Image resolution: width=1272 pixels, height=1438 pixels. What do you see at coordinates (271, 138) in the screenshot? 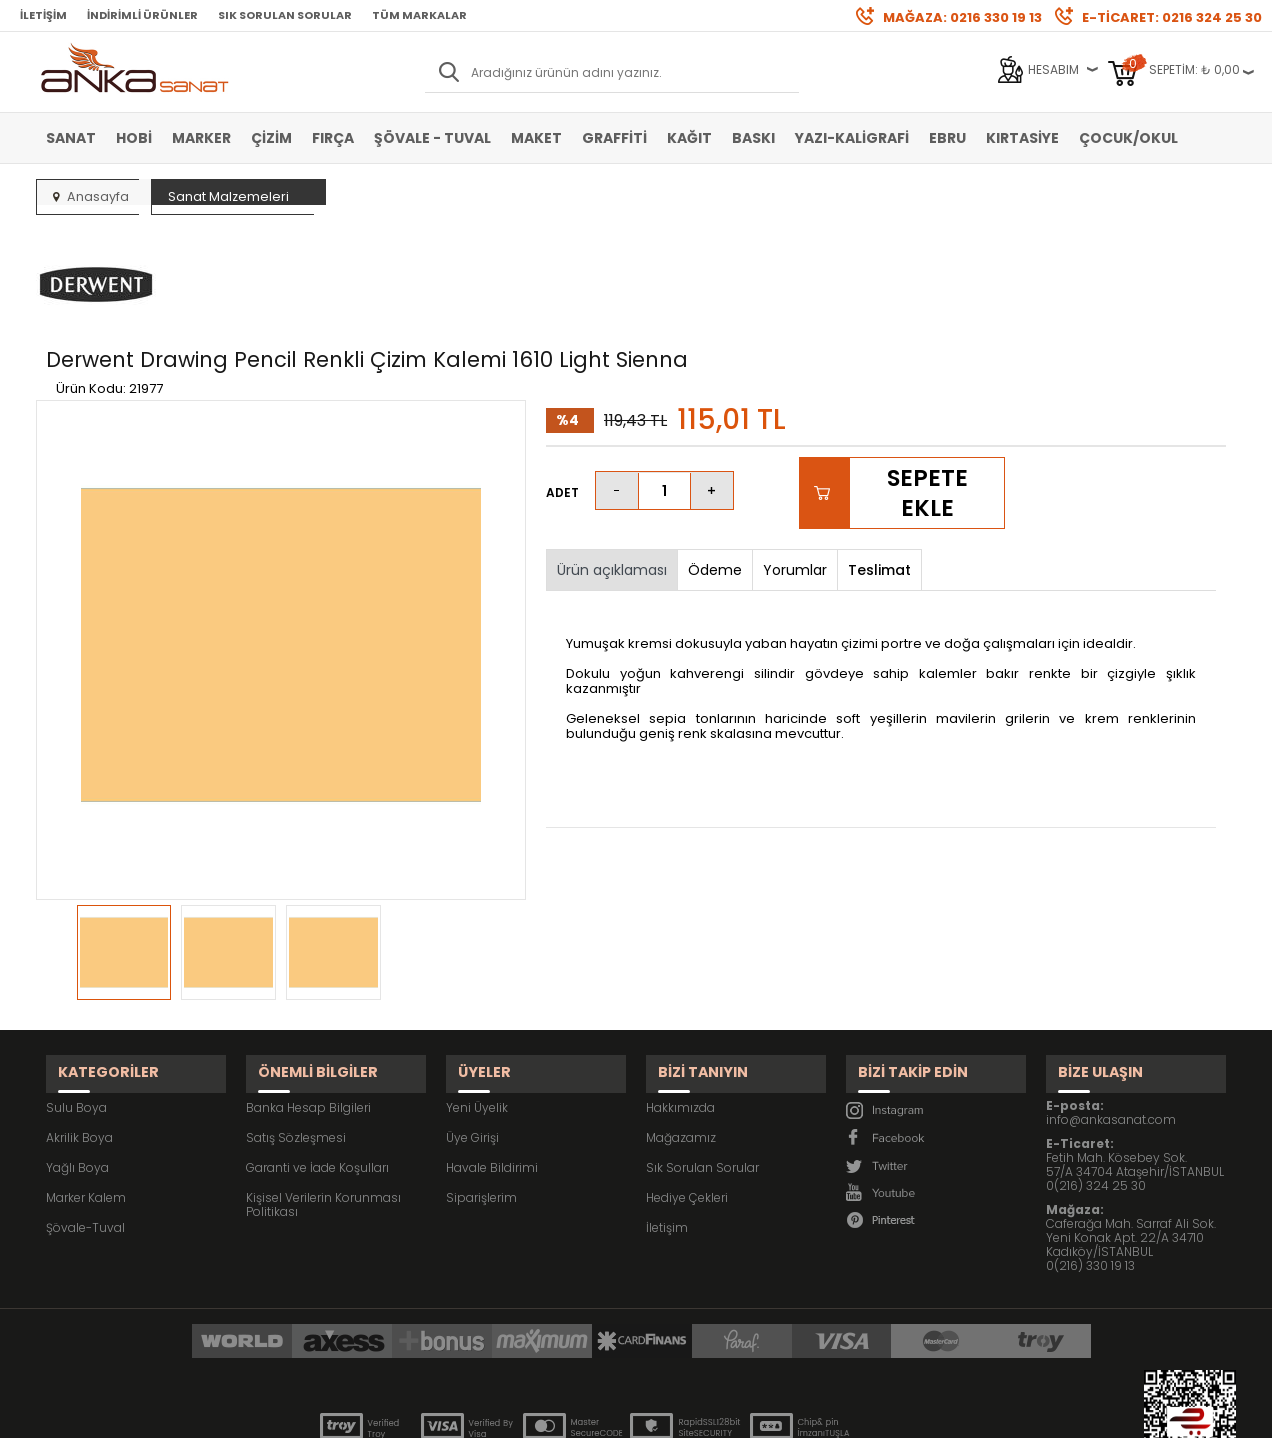
I see `Çizim` at bounding box center [271, 138].